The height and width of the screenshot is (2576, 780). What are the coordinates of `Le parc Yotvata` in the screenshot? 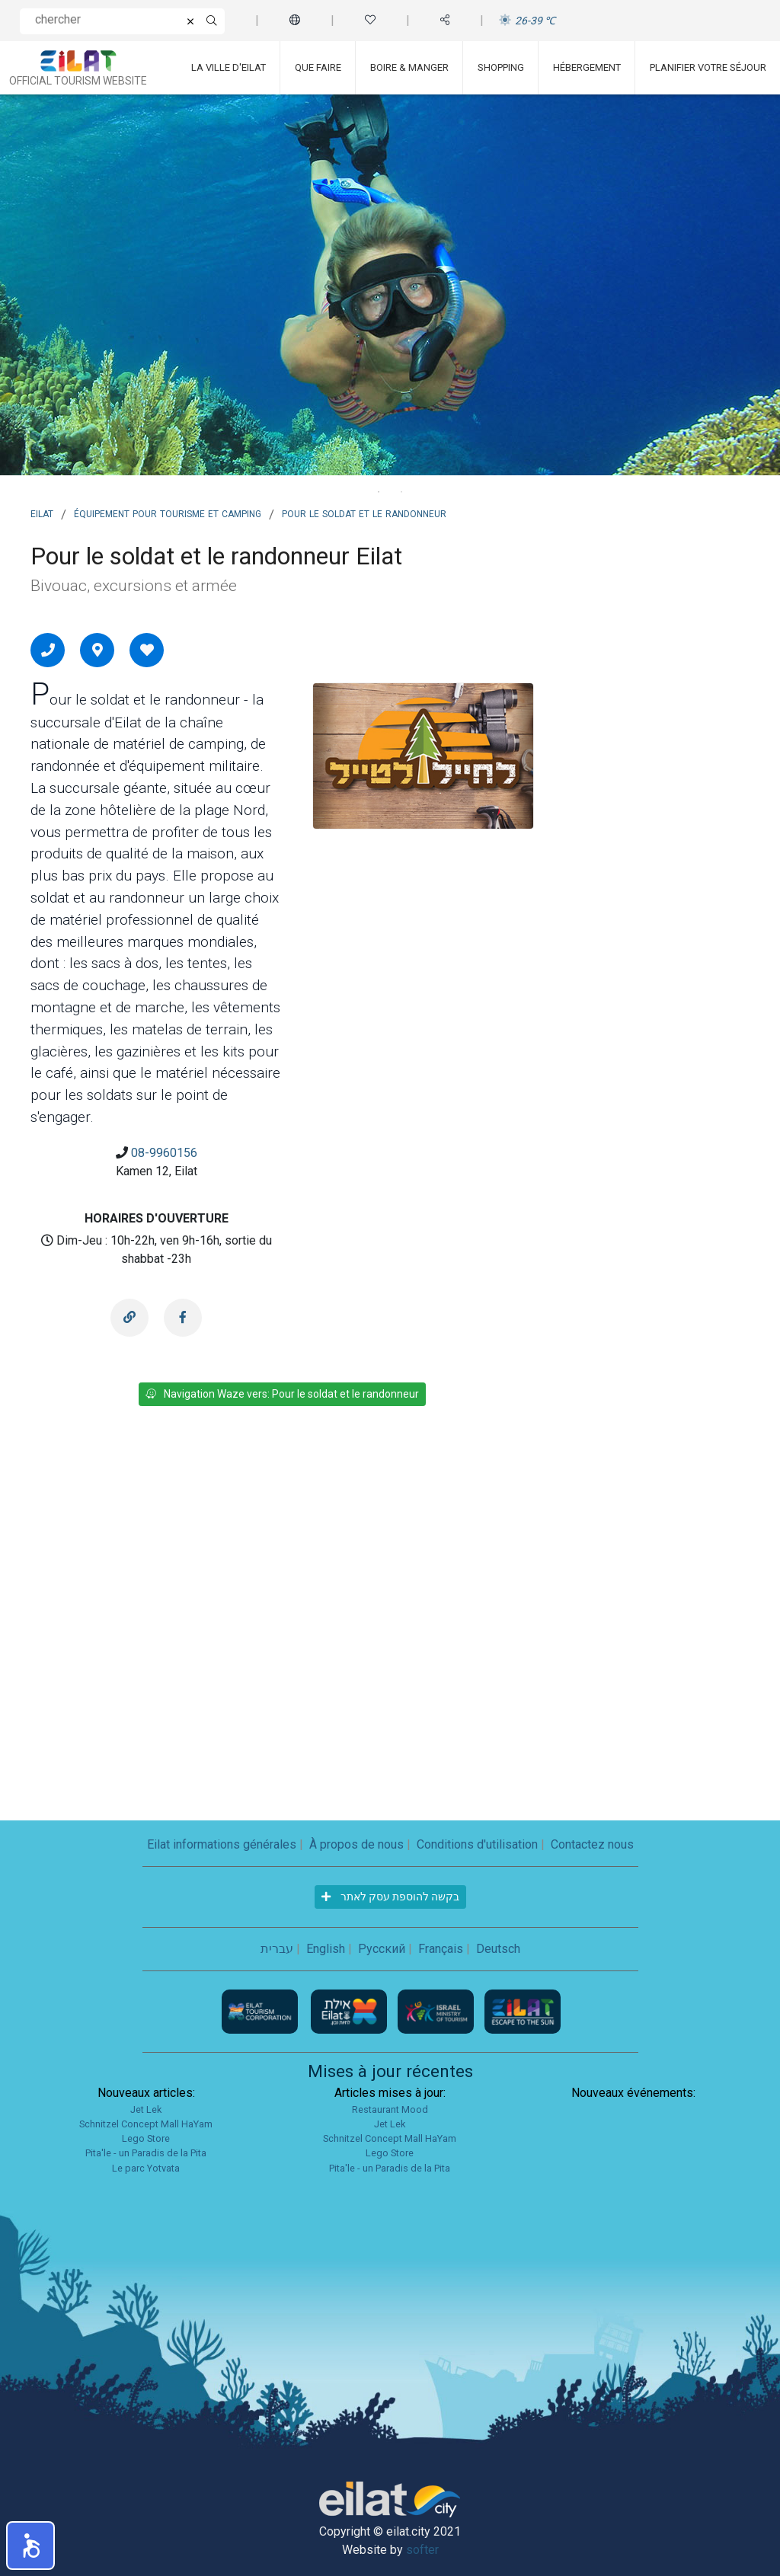 It's located at (146, 2168).